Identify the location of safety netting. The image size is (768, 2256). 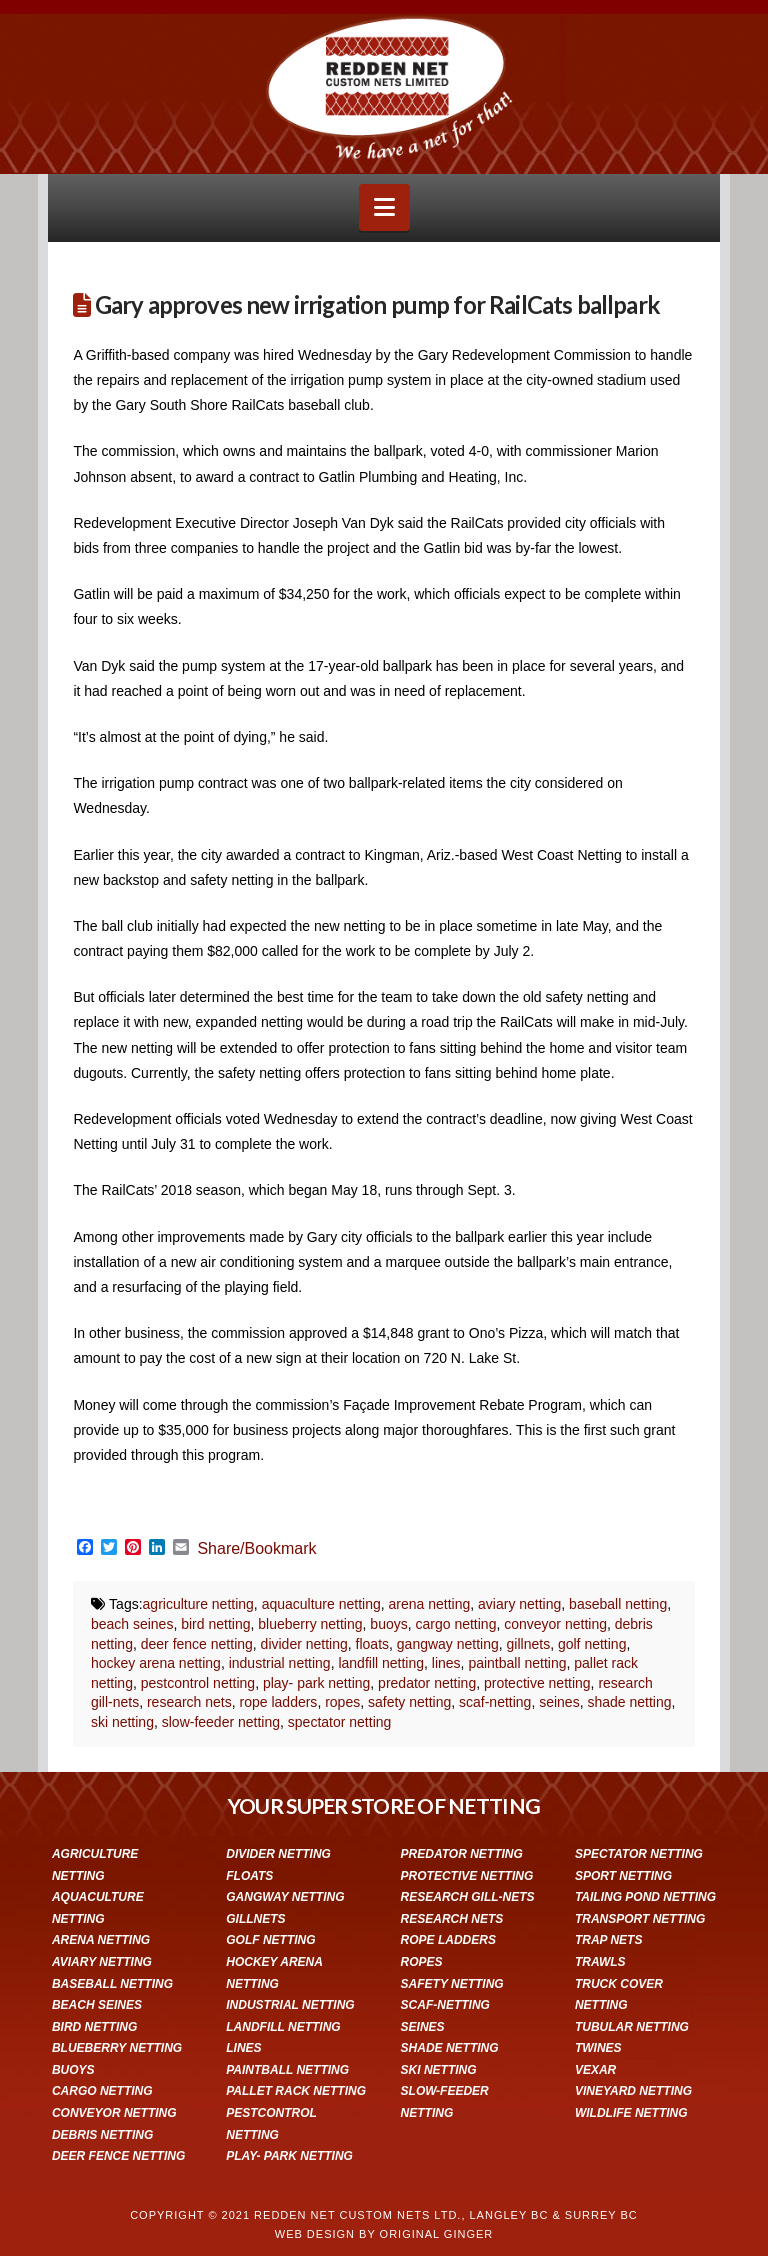
(409, 1702).